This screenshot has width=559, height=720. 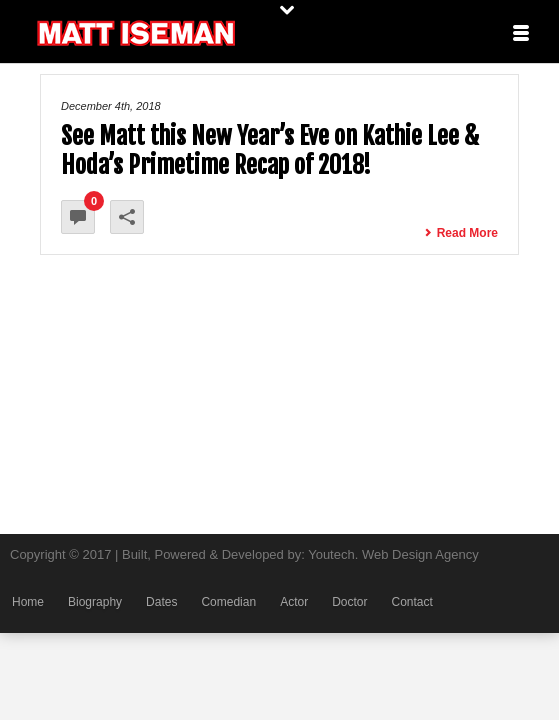 What do you see at coordinates (349, 602) in the screenshot?
I see `Doctor` at bounding box center [349, 602].